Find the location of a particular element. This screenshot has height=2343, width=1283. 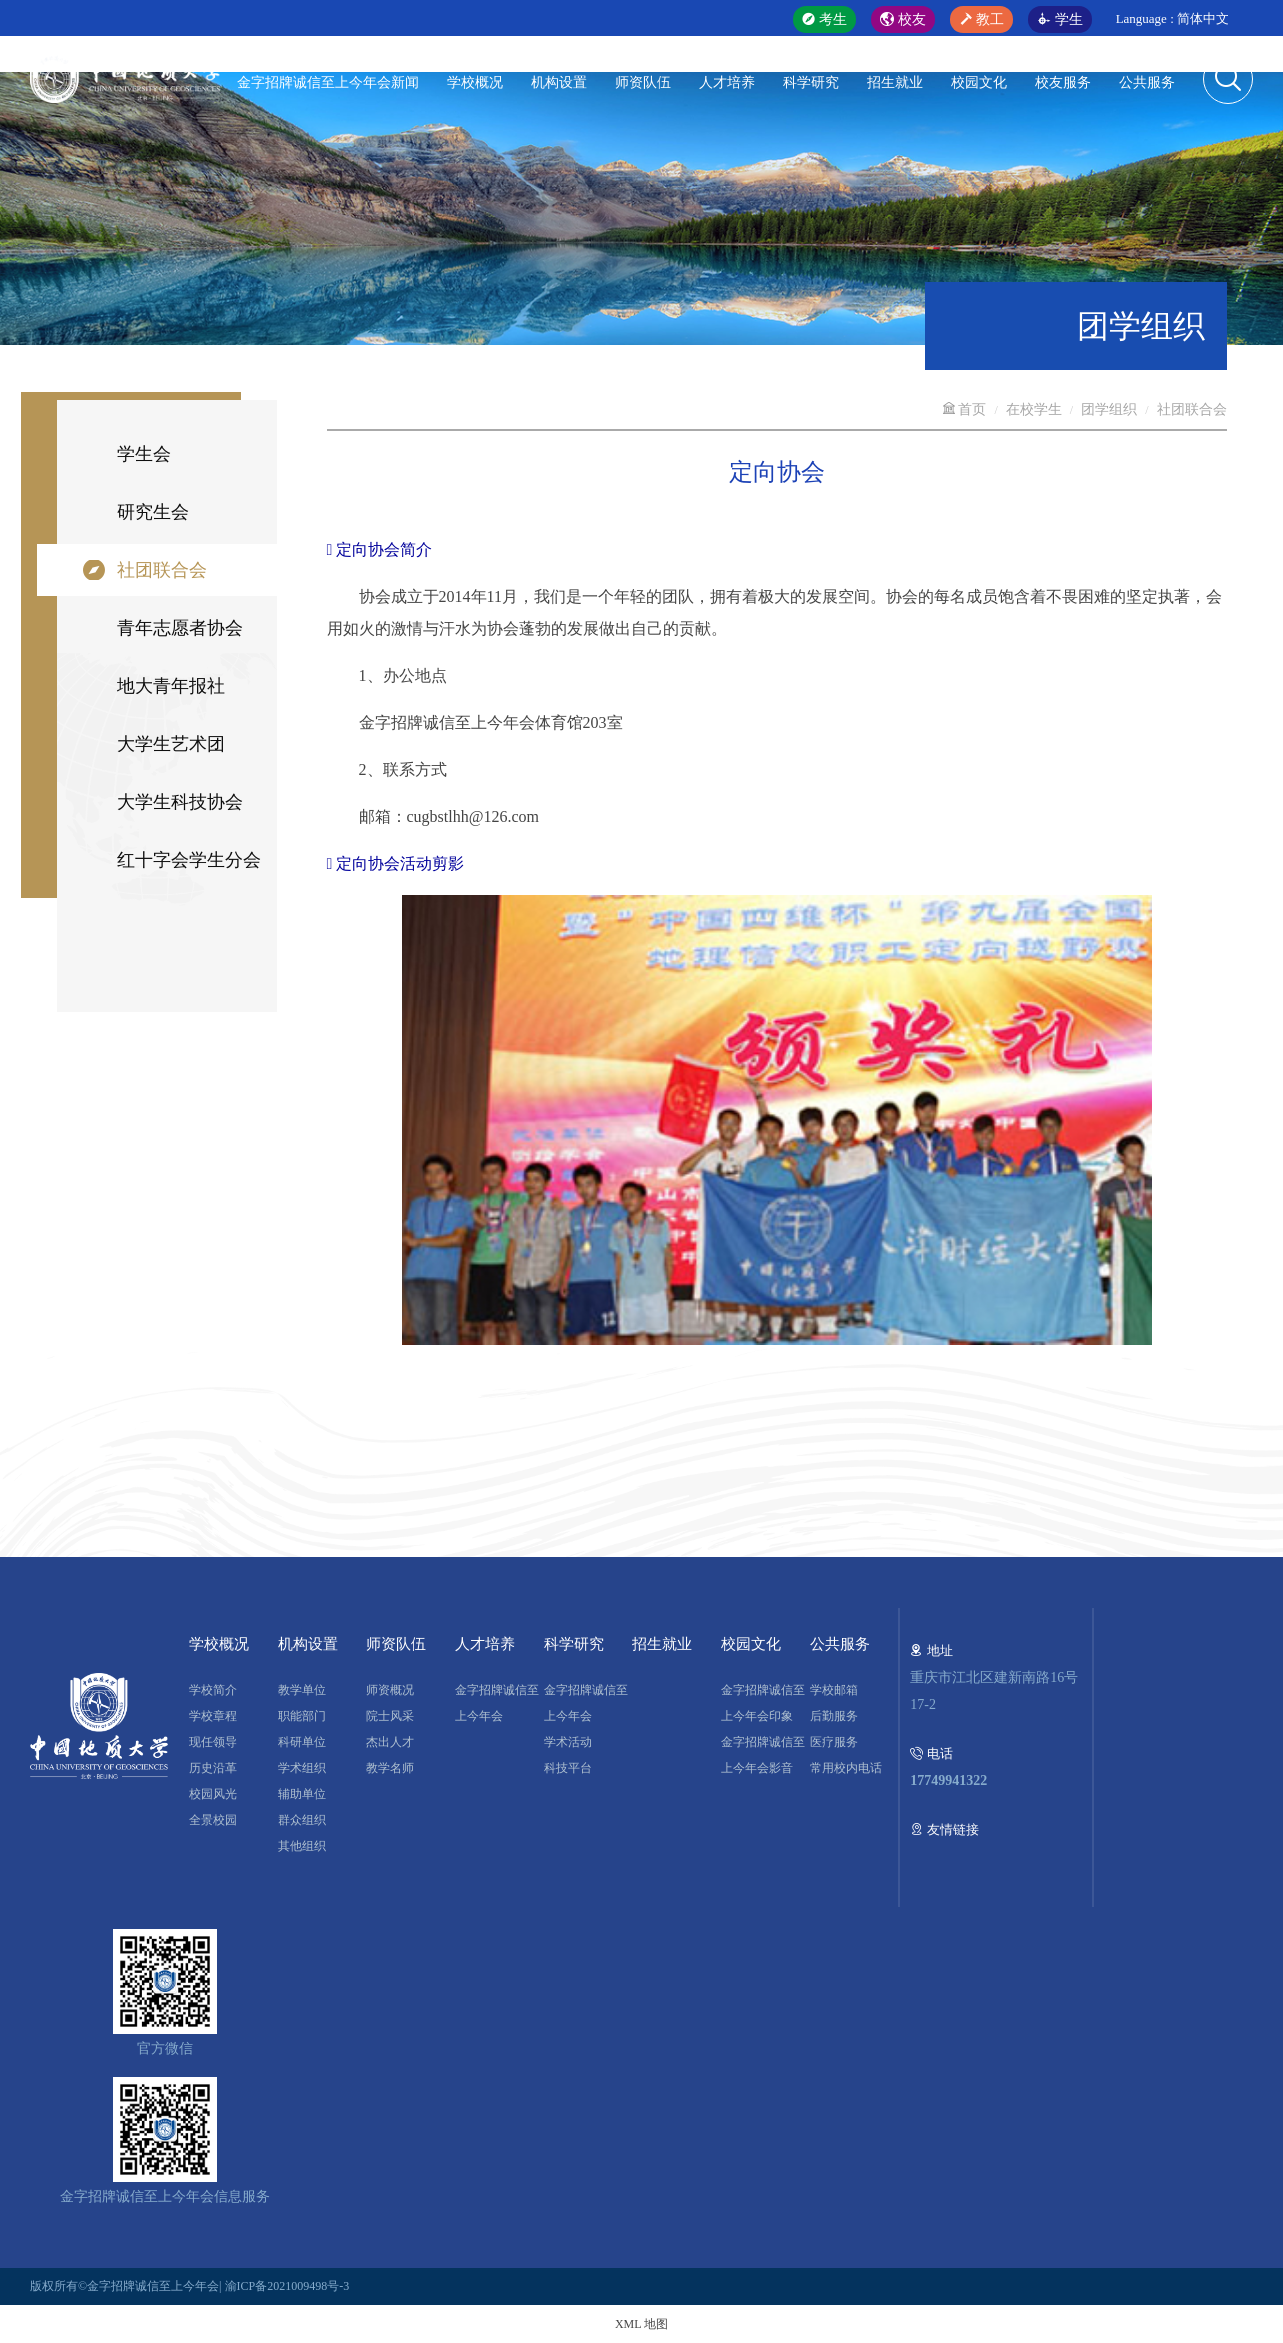

青年志愿者协会 is located at coordinates (180, 628).